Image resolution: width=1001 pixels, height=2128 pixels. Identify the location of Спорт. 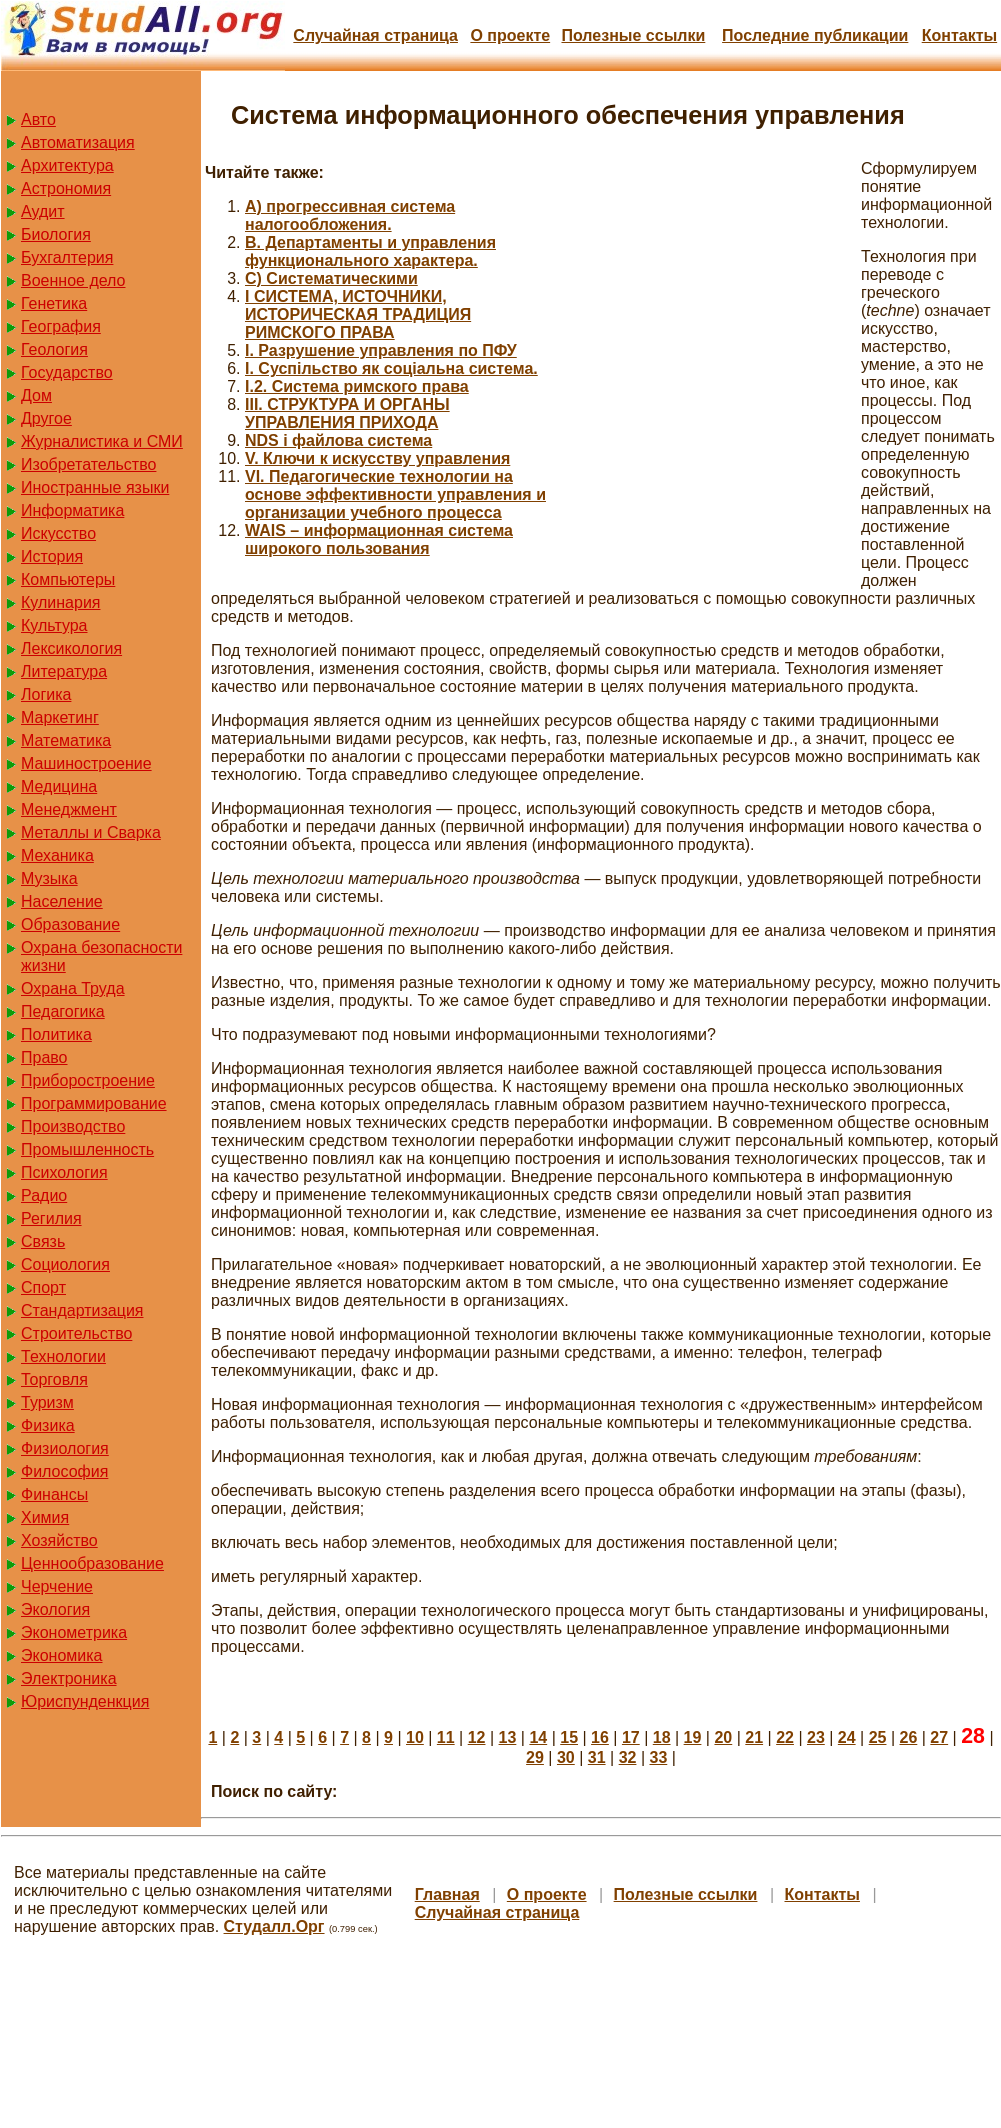
(43, 1287).